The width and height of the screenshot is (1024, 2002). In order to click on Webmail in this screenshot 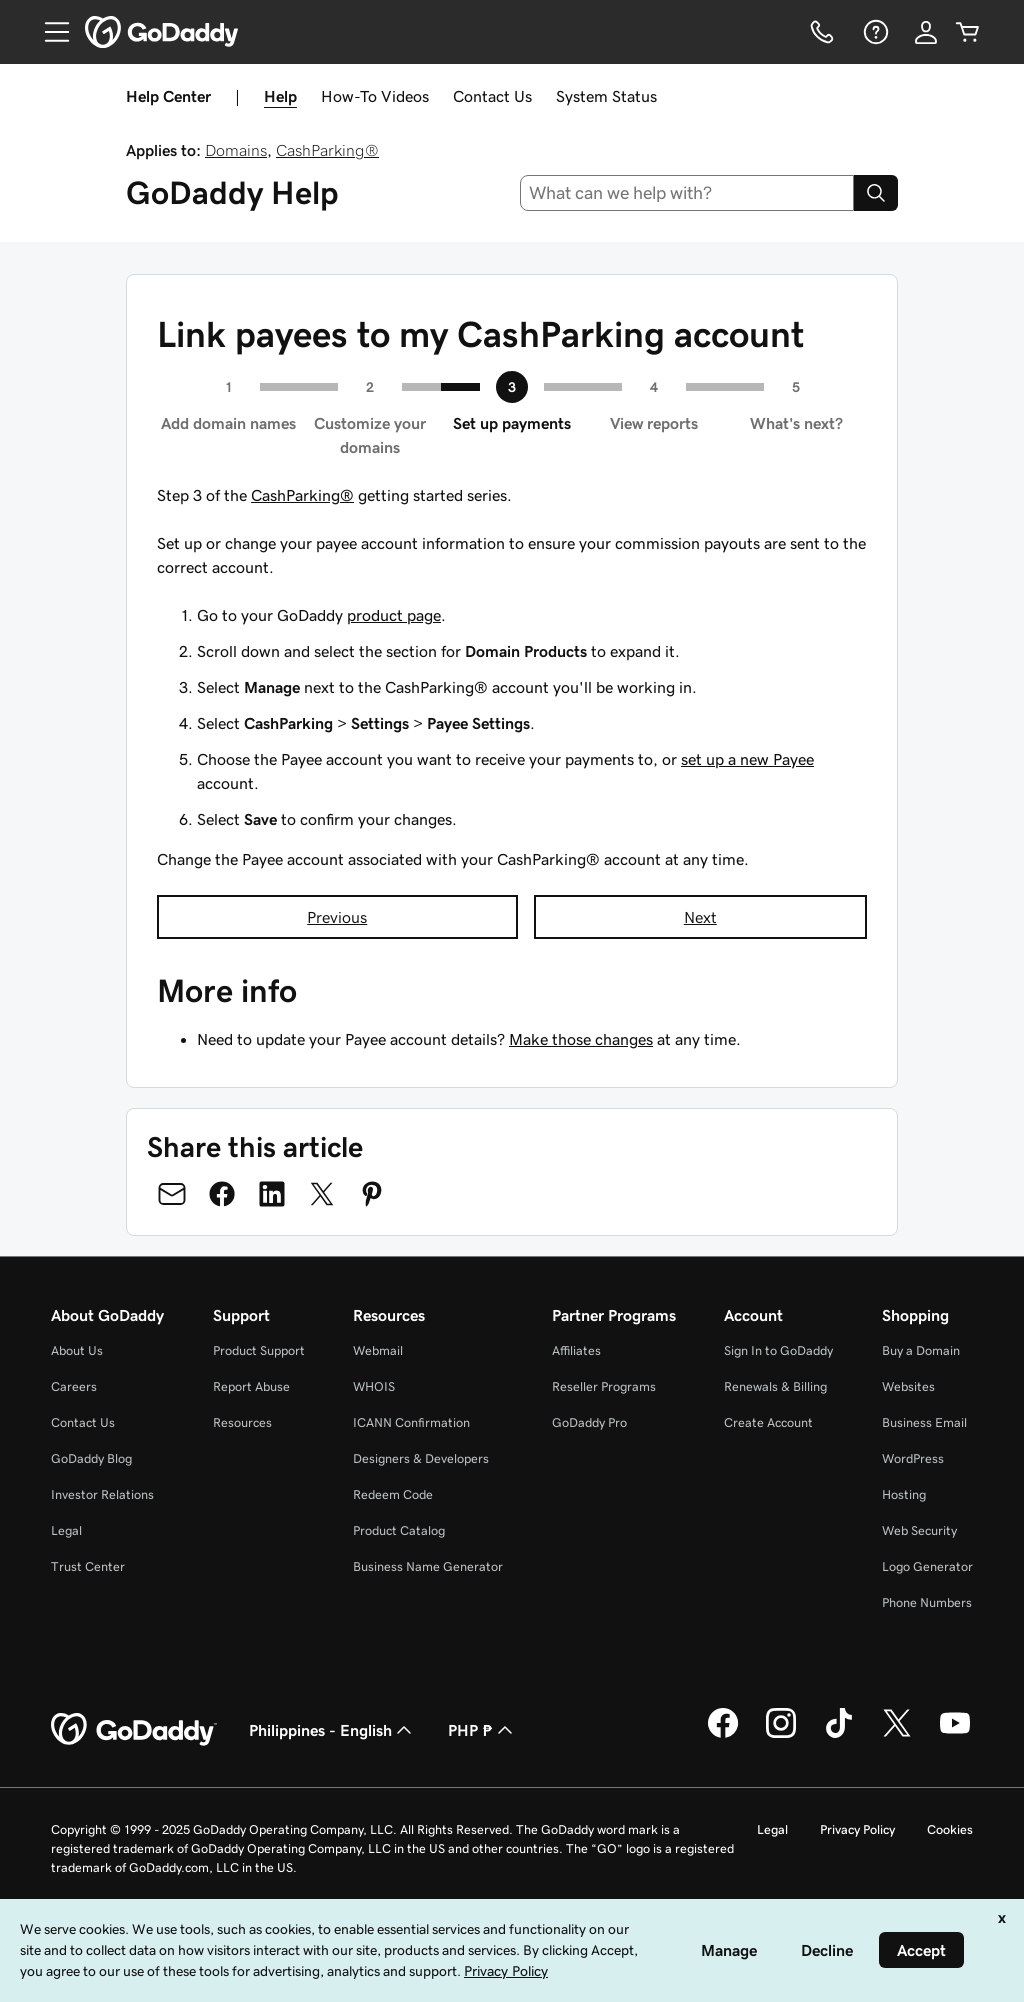, I will do `click(378, 1350)`.